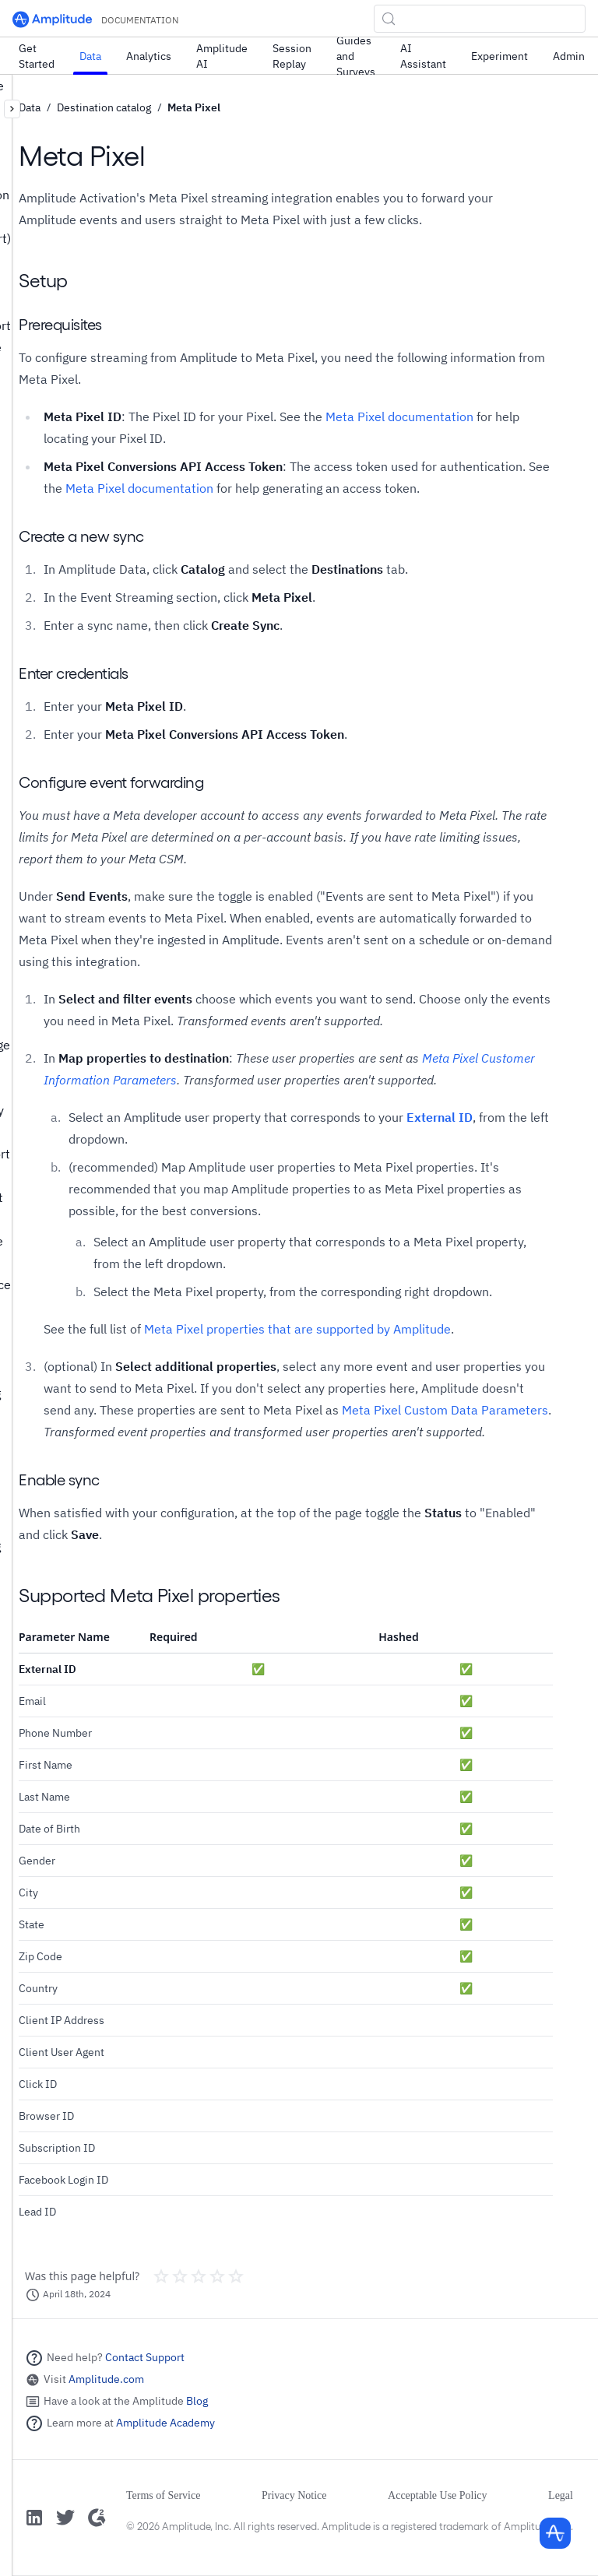  Describe the element at coordinates (148, 56) in the screenshot. I see `Analytics` at that location.